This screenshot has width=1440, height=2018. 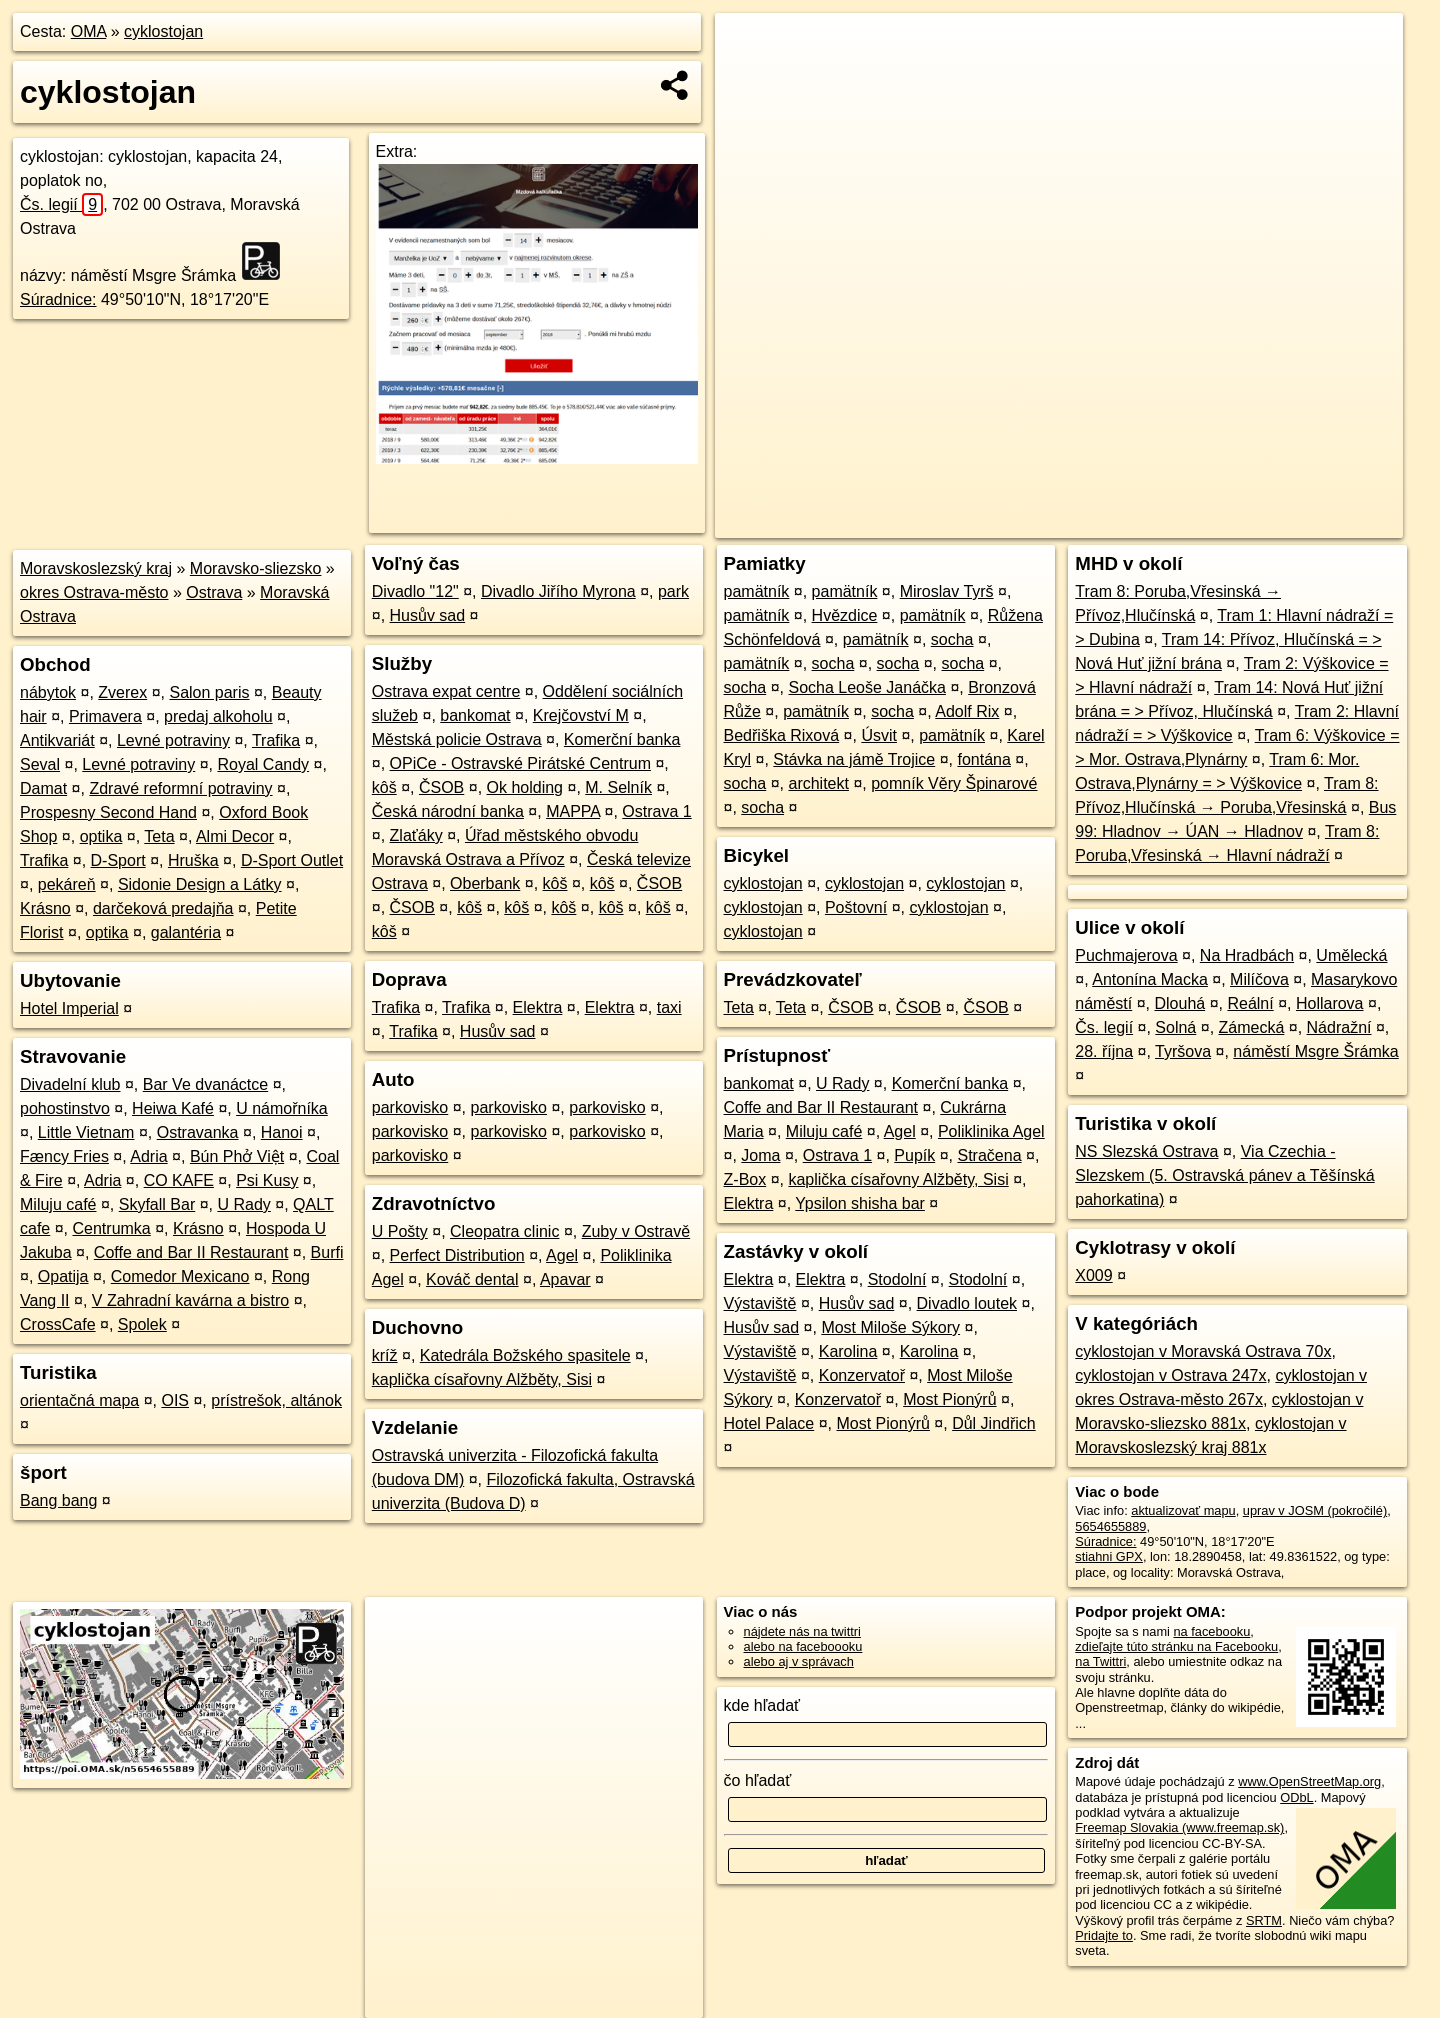 I want to click on OIS, so click(x=175, y=1400).